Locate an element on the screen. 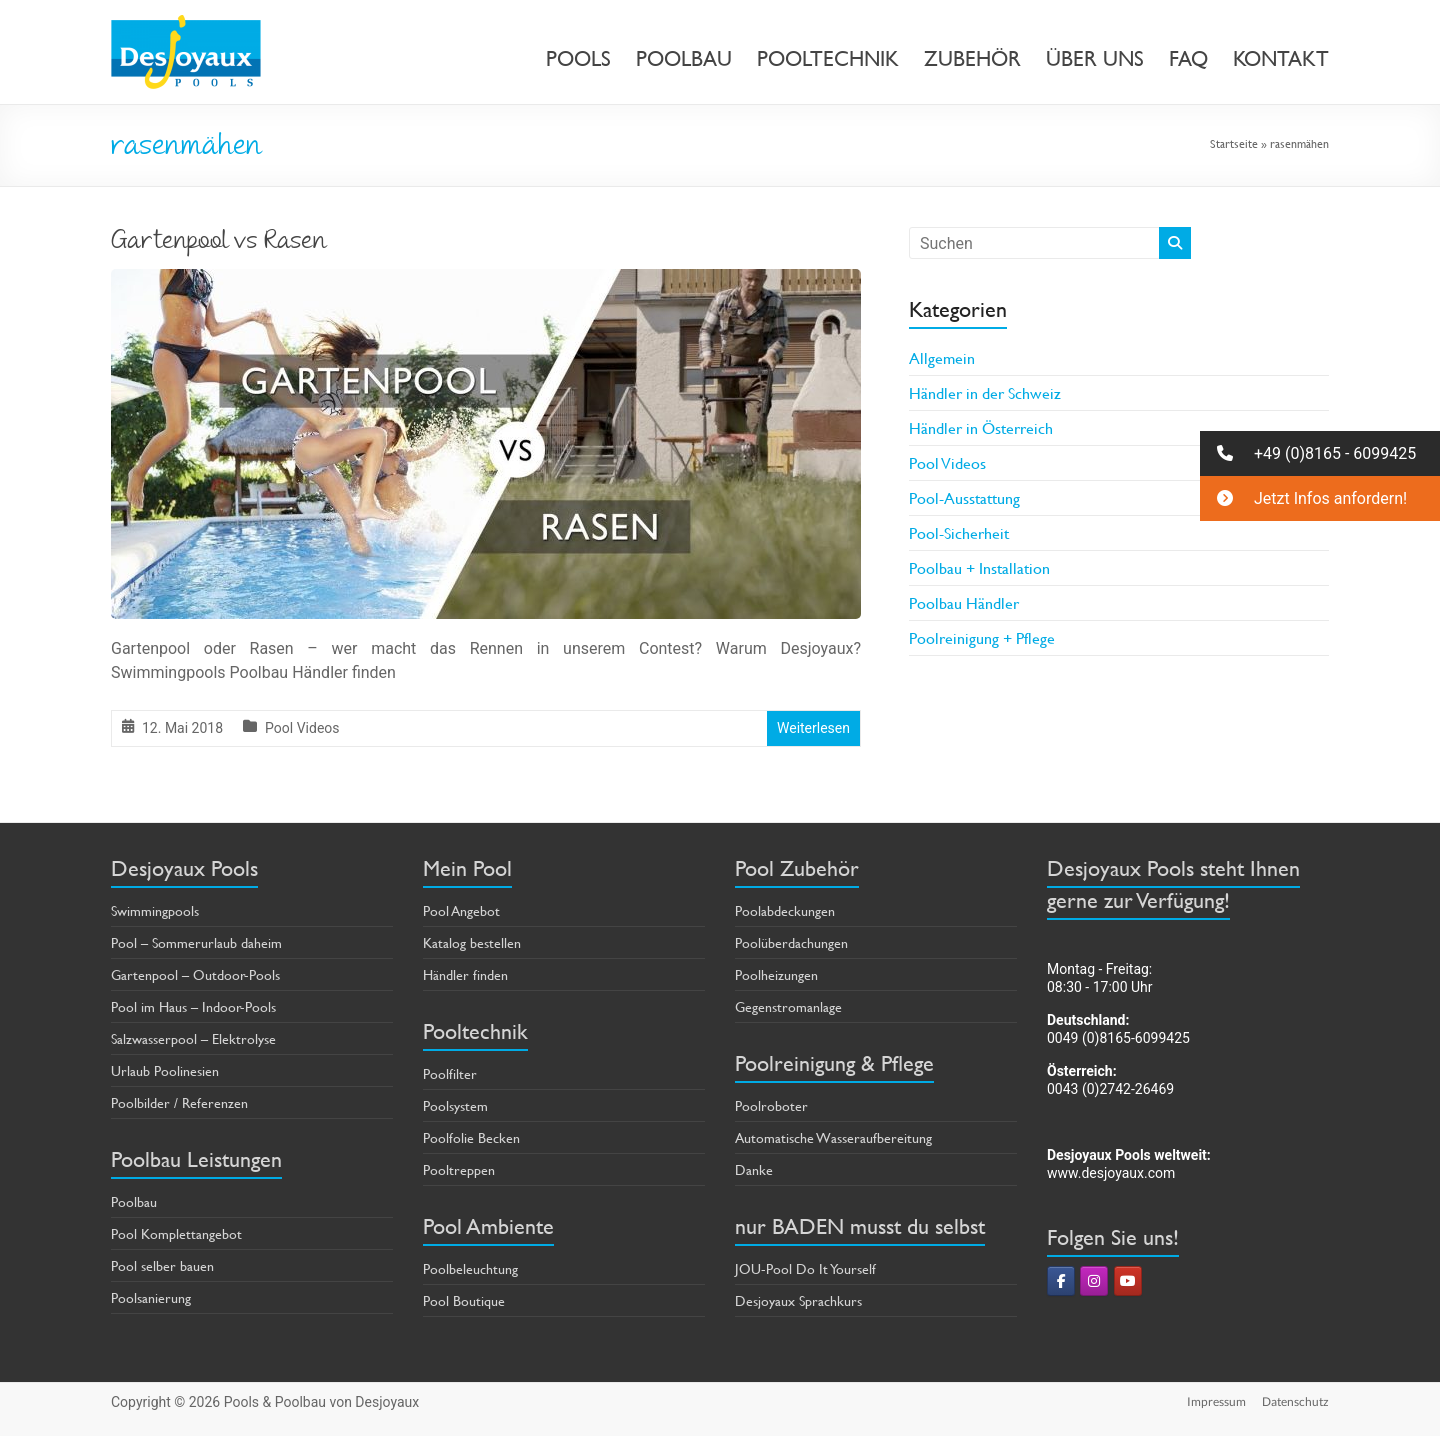 The height and width of the screenshot is (1436, 1440). Weiterlesen is located at coordinates (813, 728).